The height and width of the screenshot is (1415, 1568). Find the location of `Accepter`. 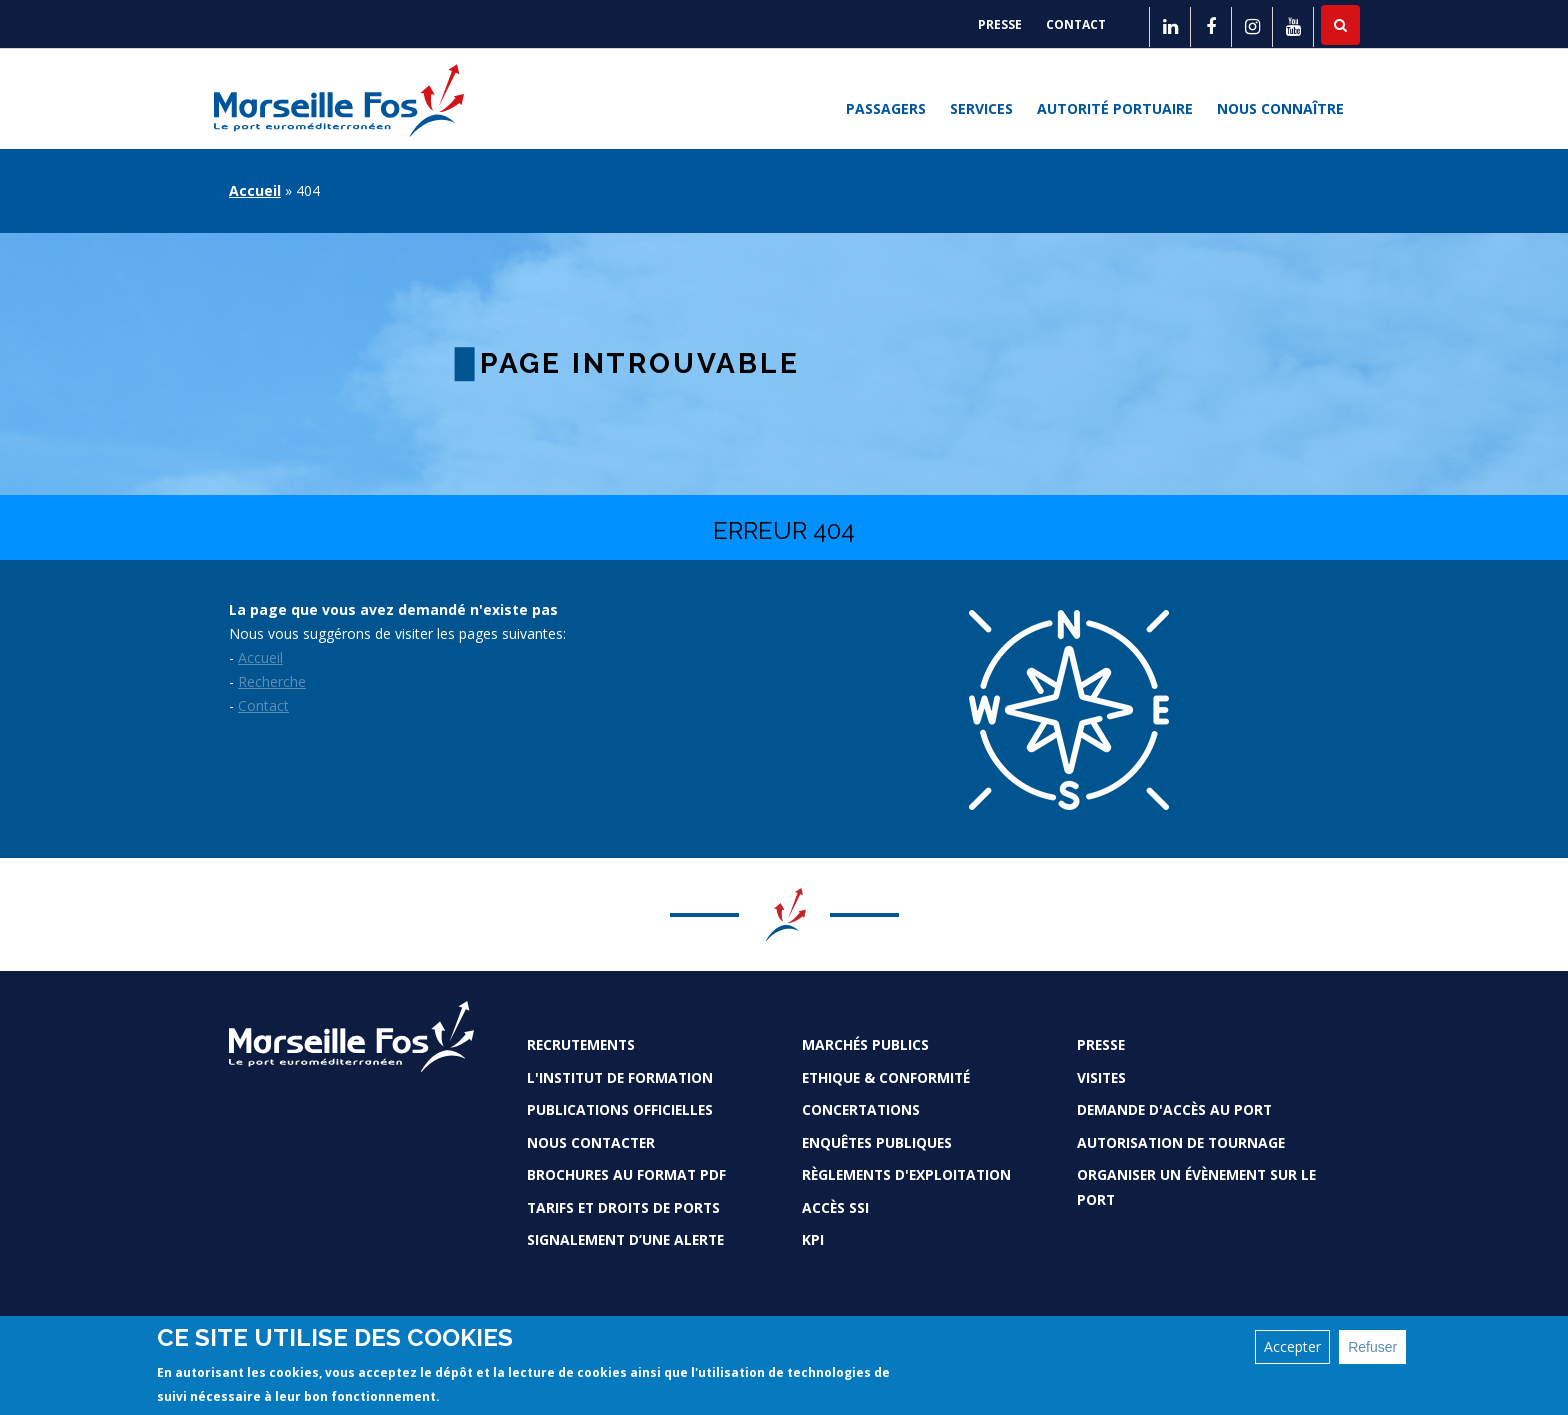

Accepter is located at coordinates (1292, 1346).